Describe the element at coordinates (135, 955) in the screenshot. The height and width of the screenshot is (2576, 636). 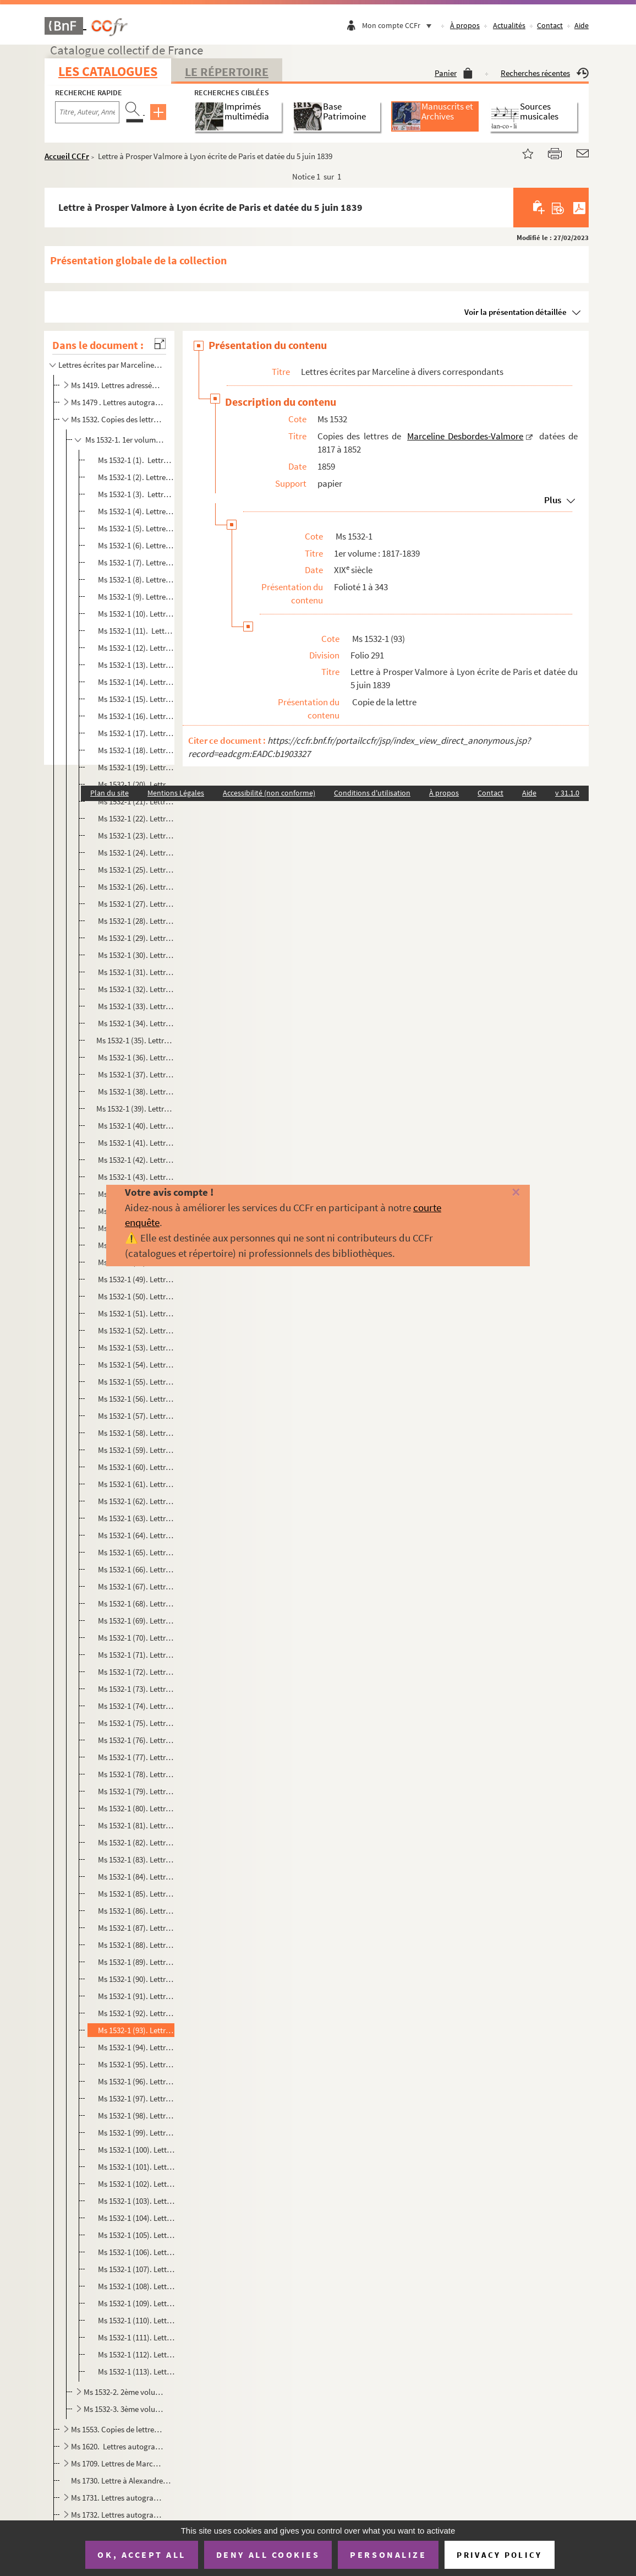
I see `Ms 1532-1 (30). Lettre à Prosper Valmore à Rouen datée du 26 mai 1833` at that location.